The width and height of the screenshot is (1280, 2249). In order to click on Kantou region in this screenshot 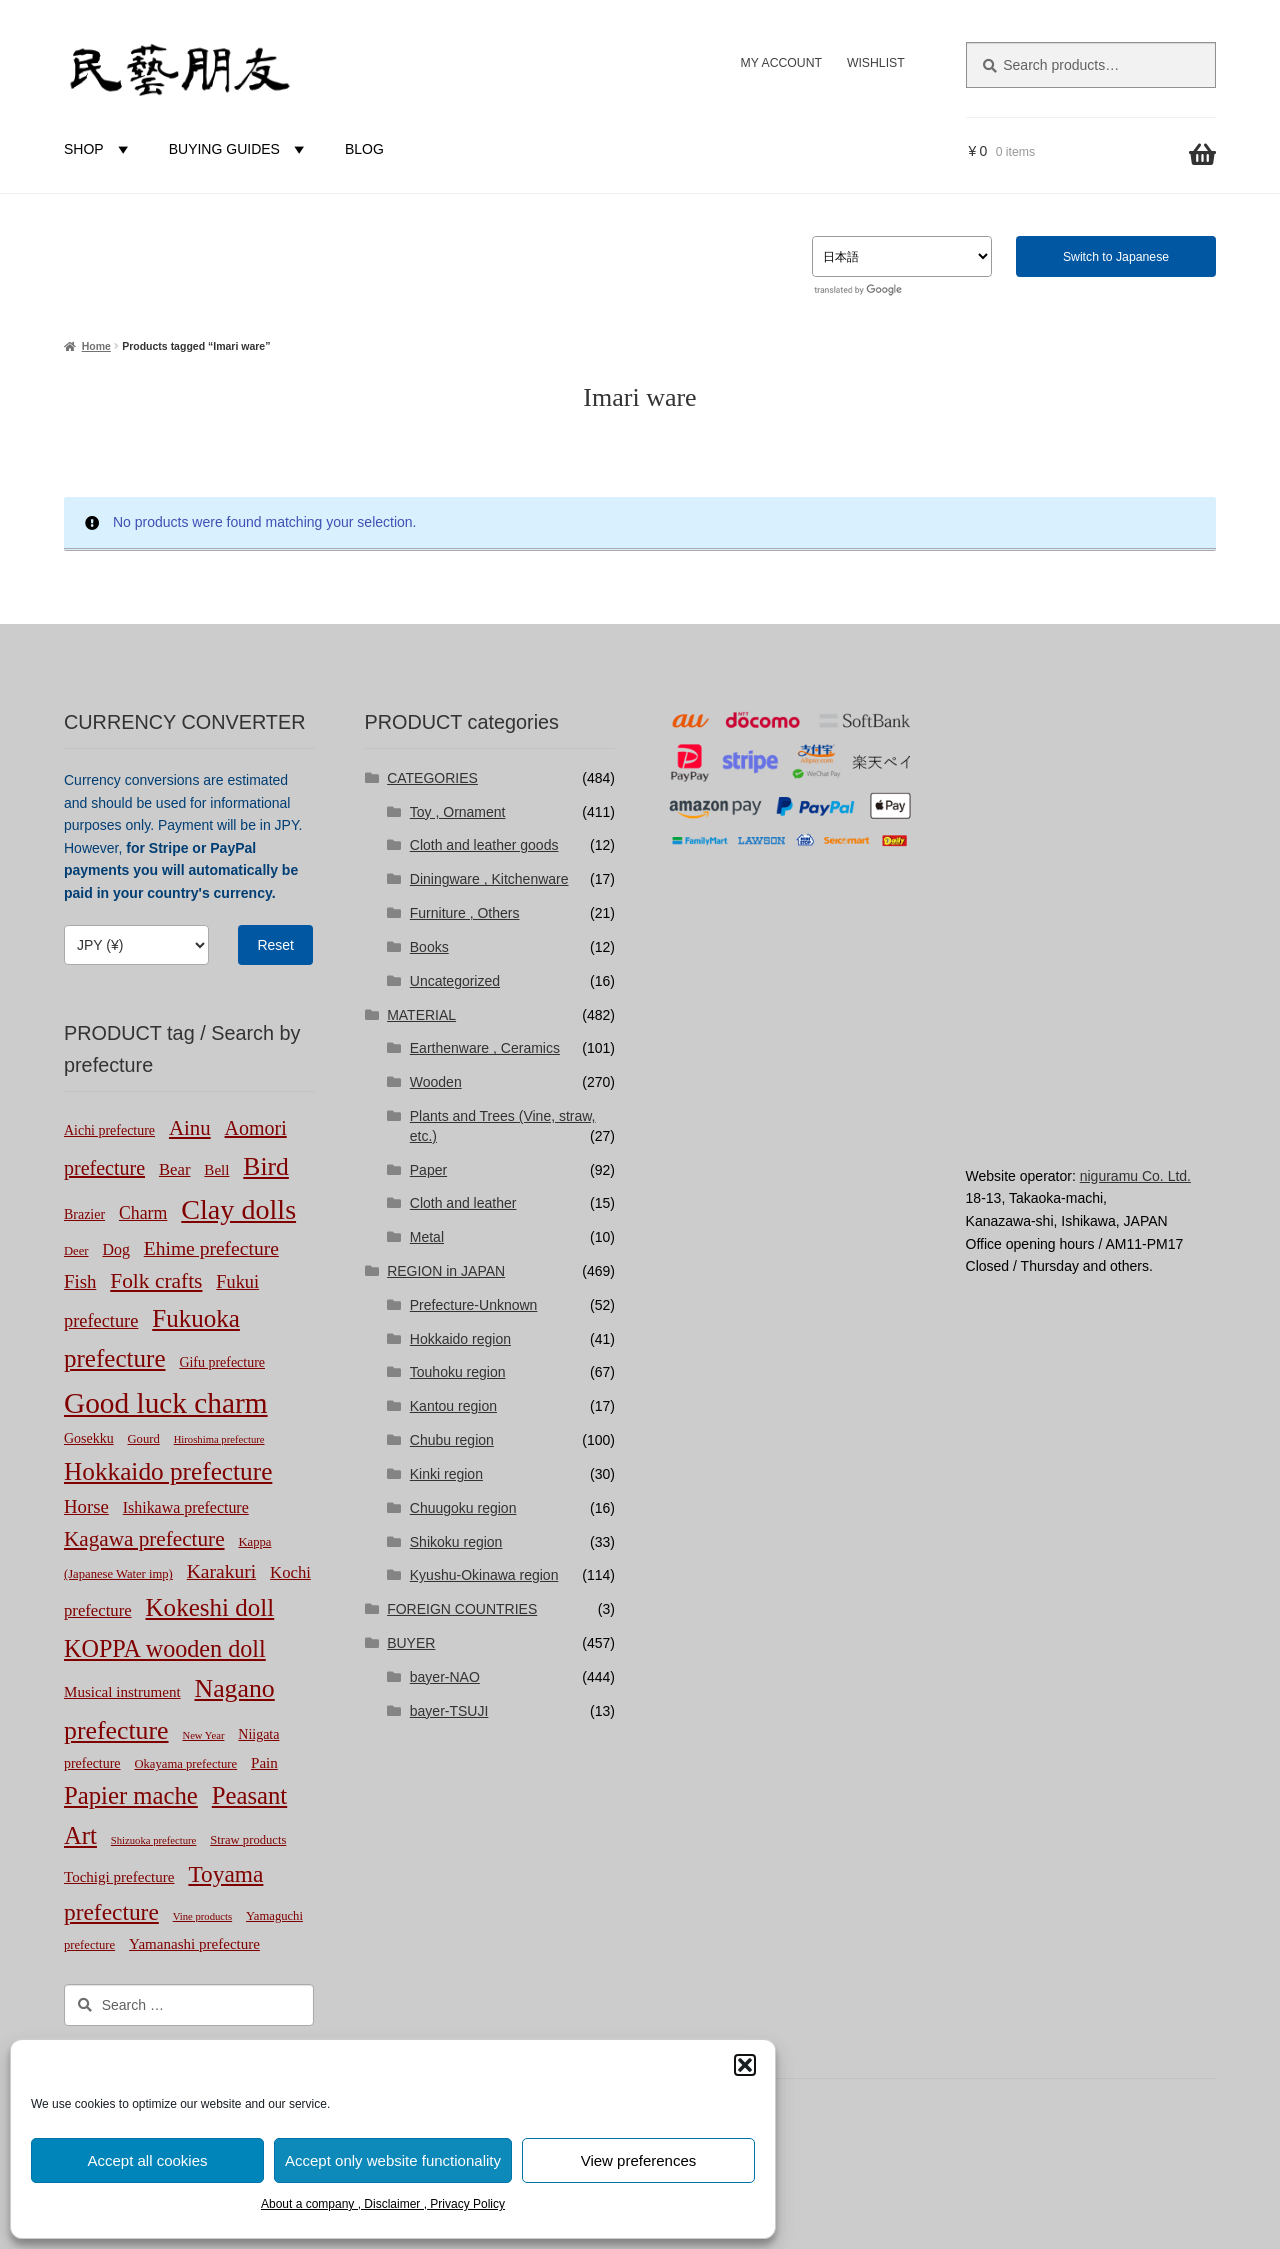, I will do `click(453, 1406)`.